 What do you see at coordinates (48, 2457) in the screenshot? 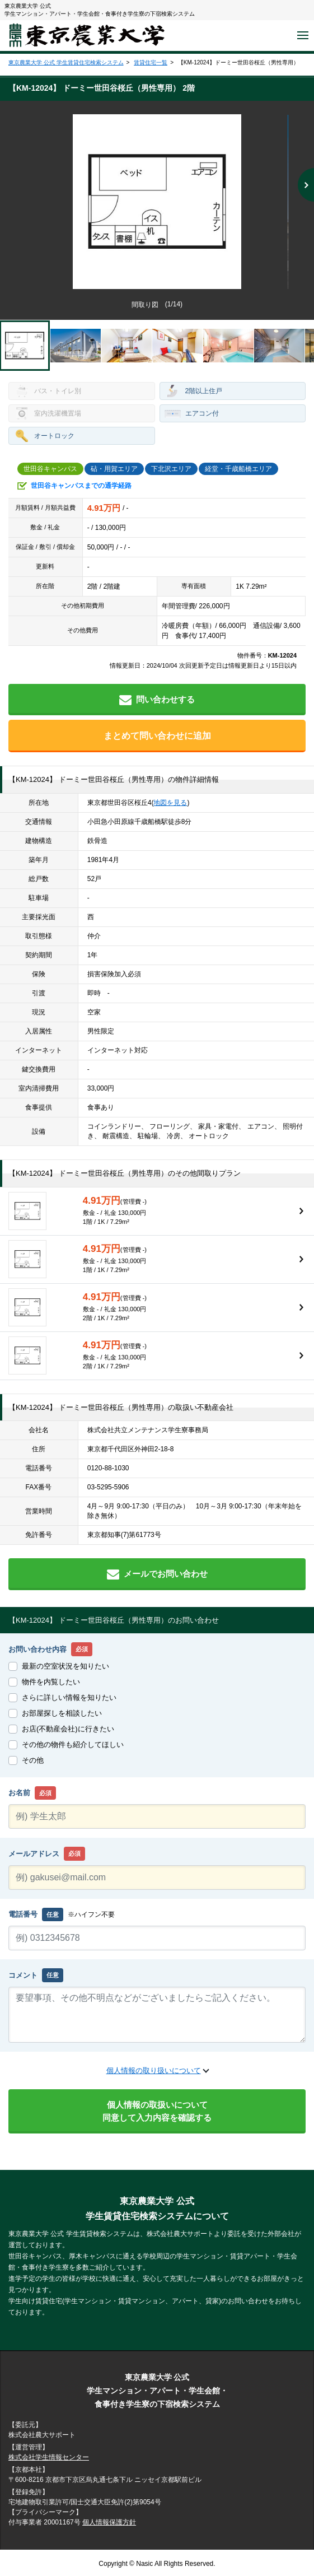
I see `株式会社学生情報センター` at bounding box center [48, 2457].